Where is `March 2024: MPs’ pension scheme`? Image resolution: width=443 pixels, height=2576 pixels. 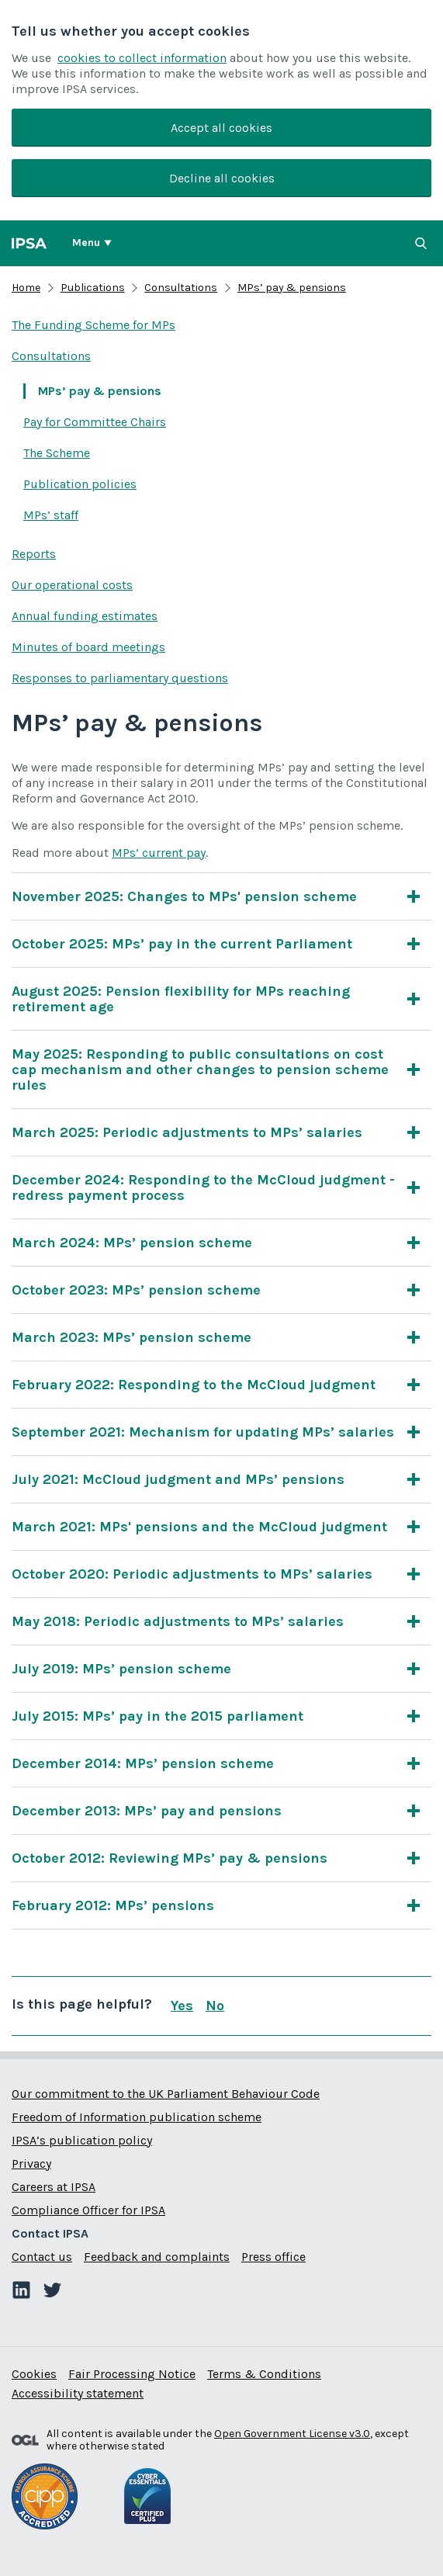 March 2024: MPs’ pension scheme is located at coordinates (132, 1242).